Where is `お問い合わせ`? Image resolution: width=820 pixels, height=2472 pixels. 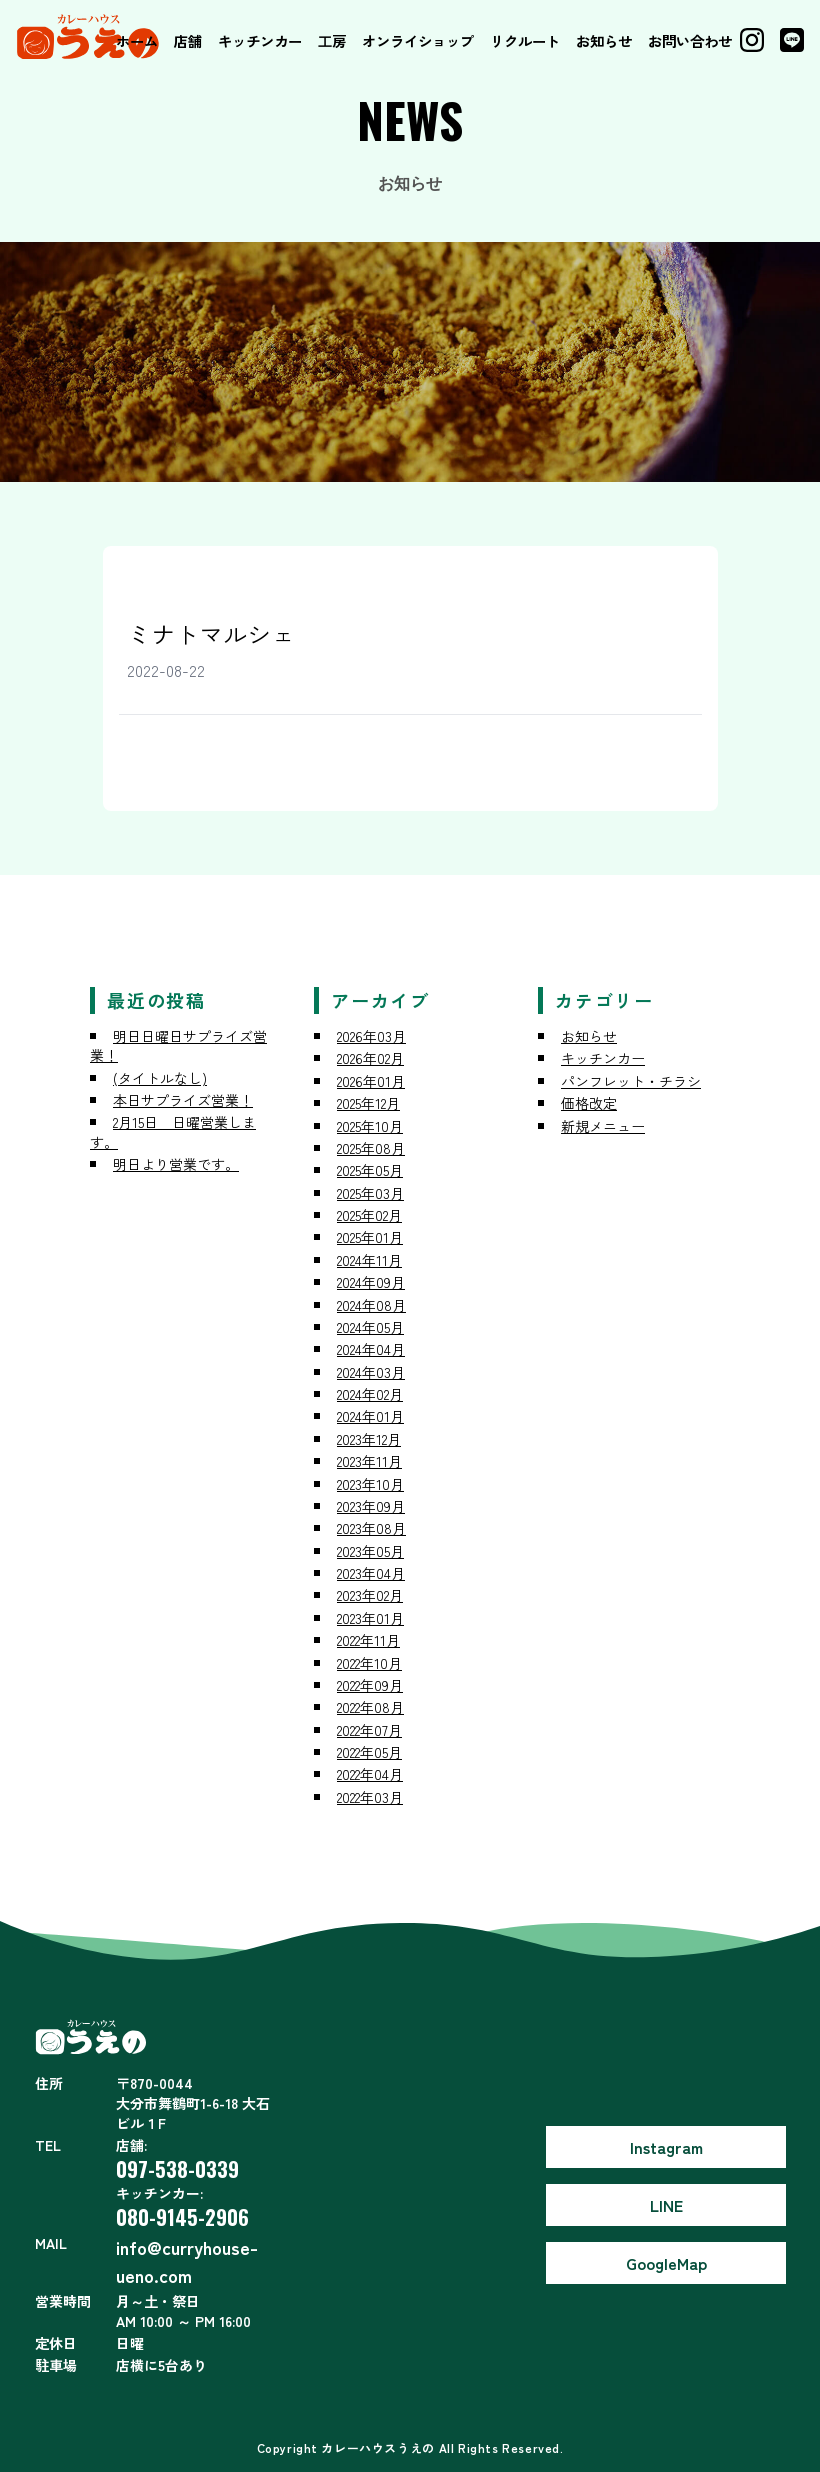 お問い合わせ is located at coordinates (690, 40).